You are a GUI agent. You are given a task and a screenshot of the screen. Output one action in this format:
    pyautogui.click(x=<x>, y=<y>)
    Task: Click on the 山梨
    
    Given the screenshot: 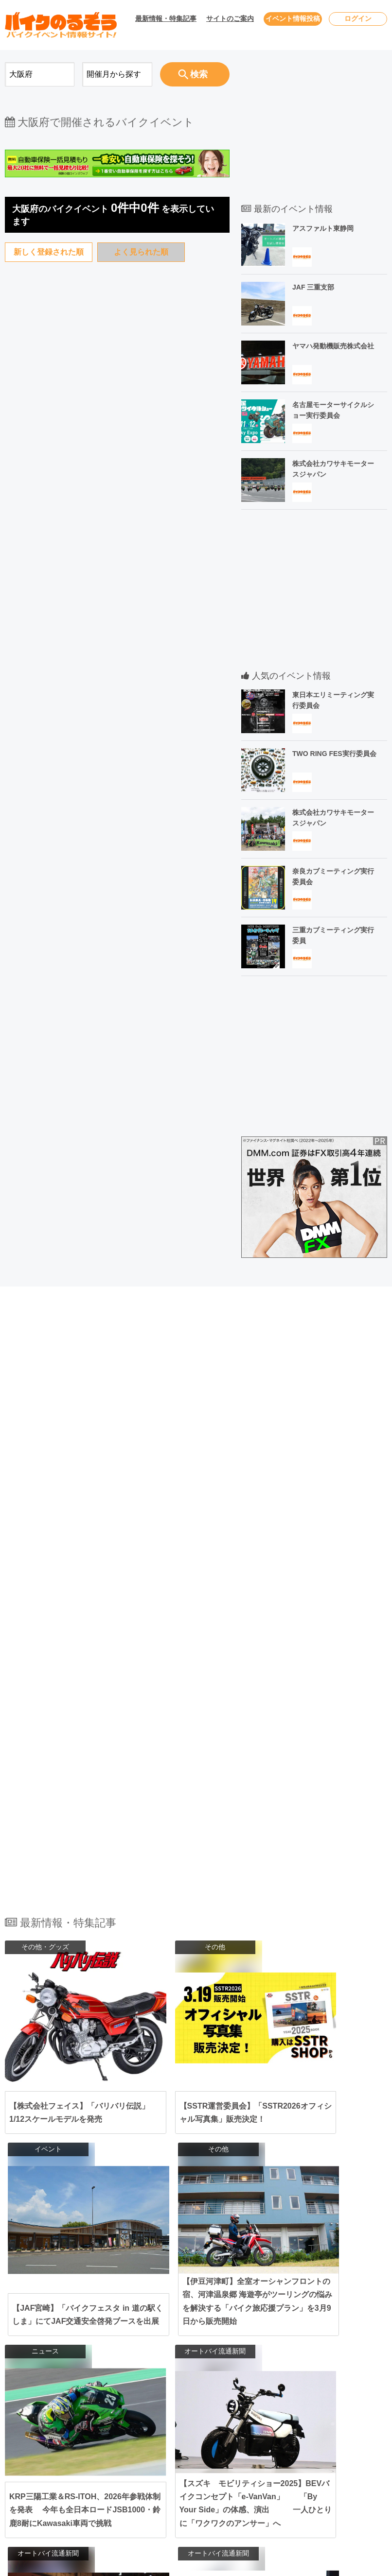 What is the action you would take?
    pyautogui.click(x=182, y=2369)
    